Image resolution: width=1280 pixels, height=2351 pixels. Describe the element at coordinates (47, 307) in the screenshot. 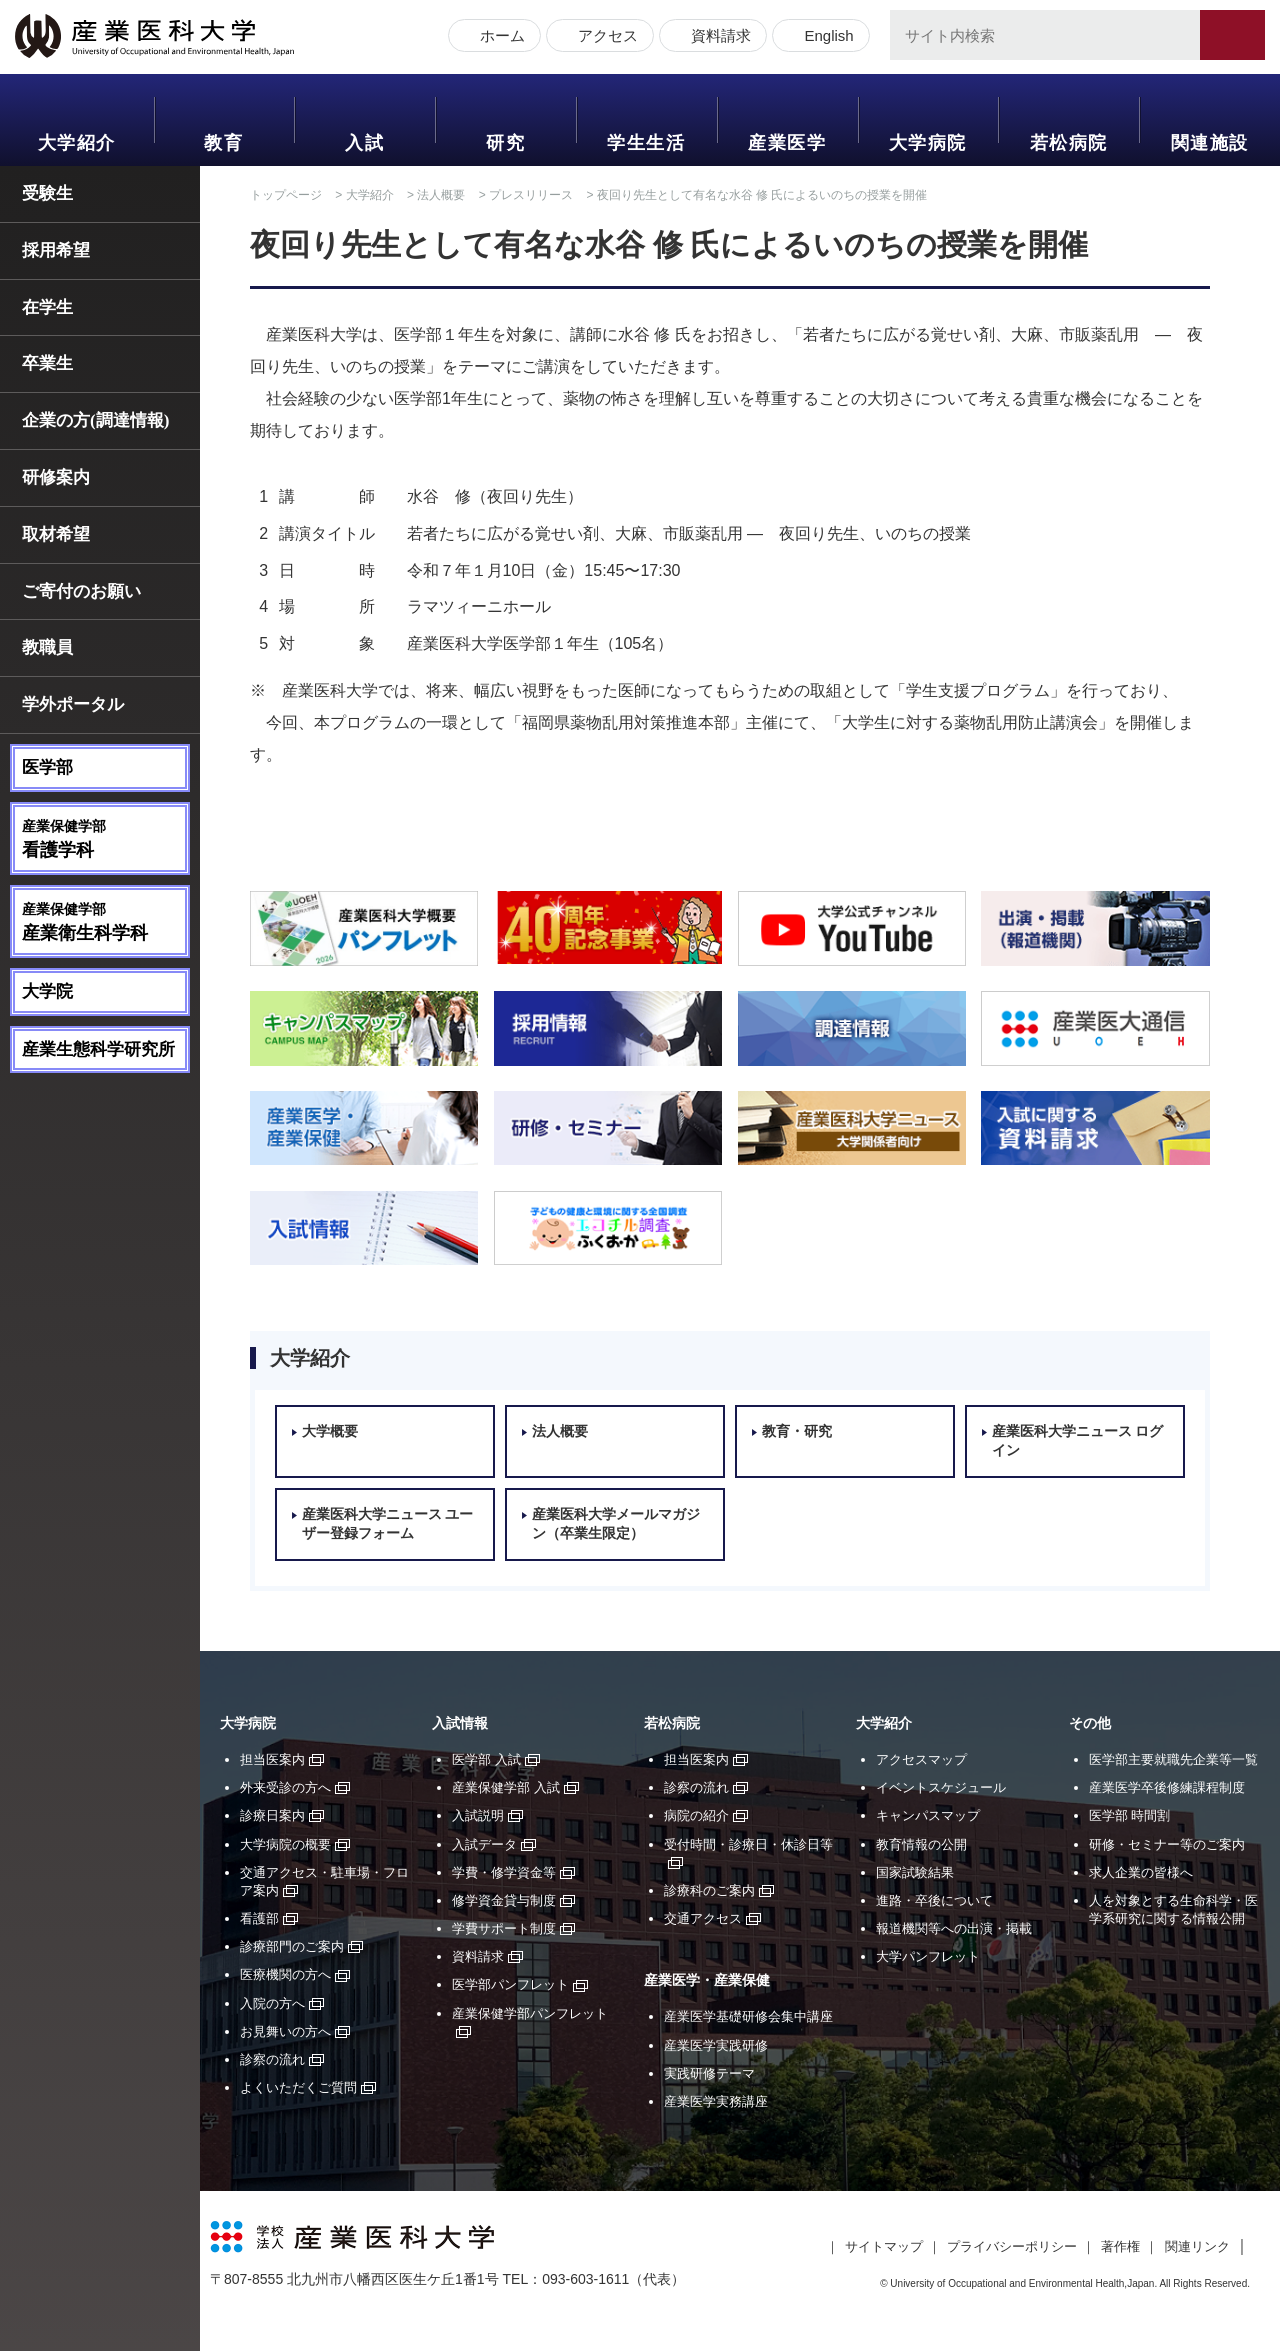

I see `在学生` at that location.